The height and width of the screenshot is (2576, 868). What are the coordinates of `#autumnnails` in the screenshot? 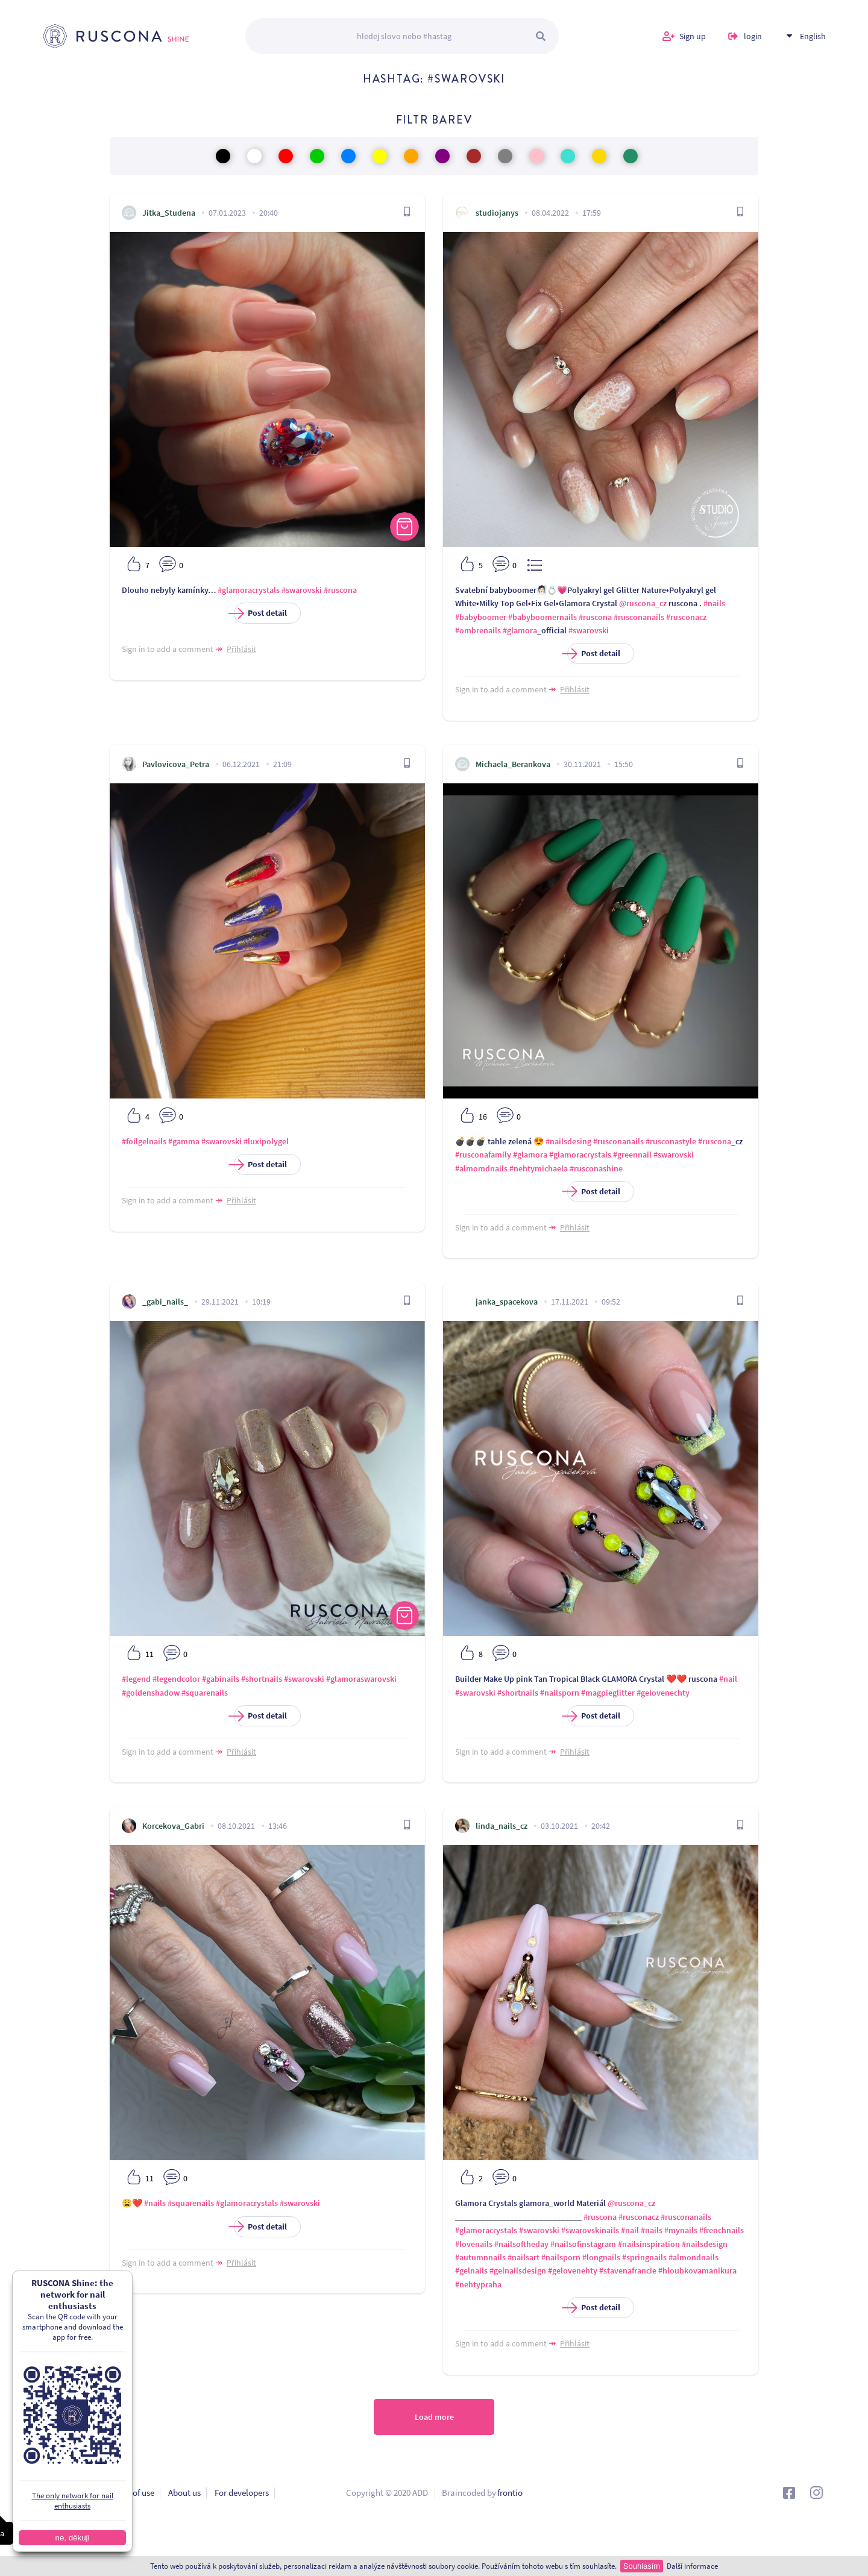 It's located at (480, 2257).